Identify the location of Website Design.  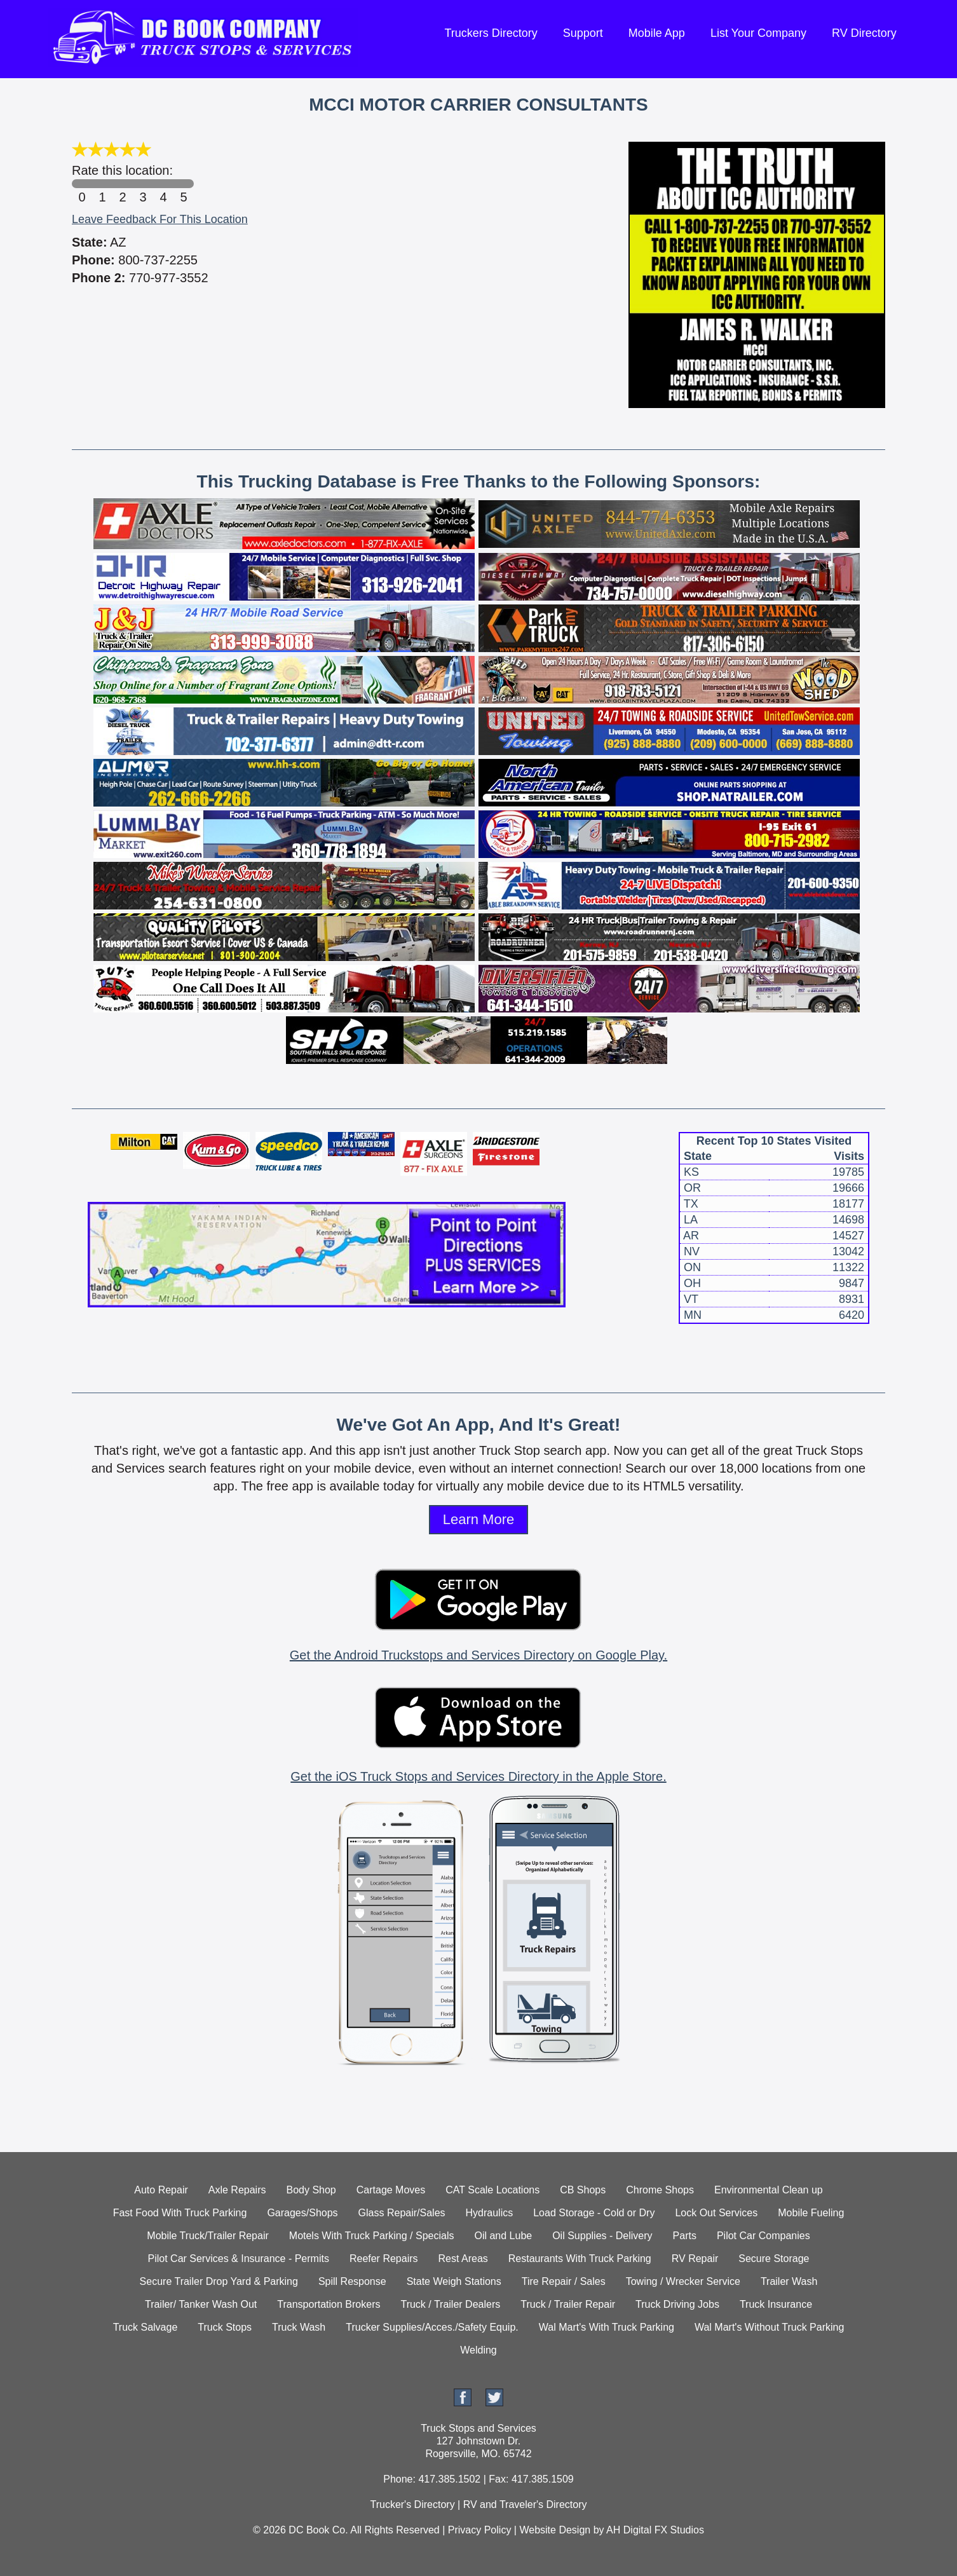
(554, 2530).